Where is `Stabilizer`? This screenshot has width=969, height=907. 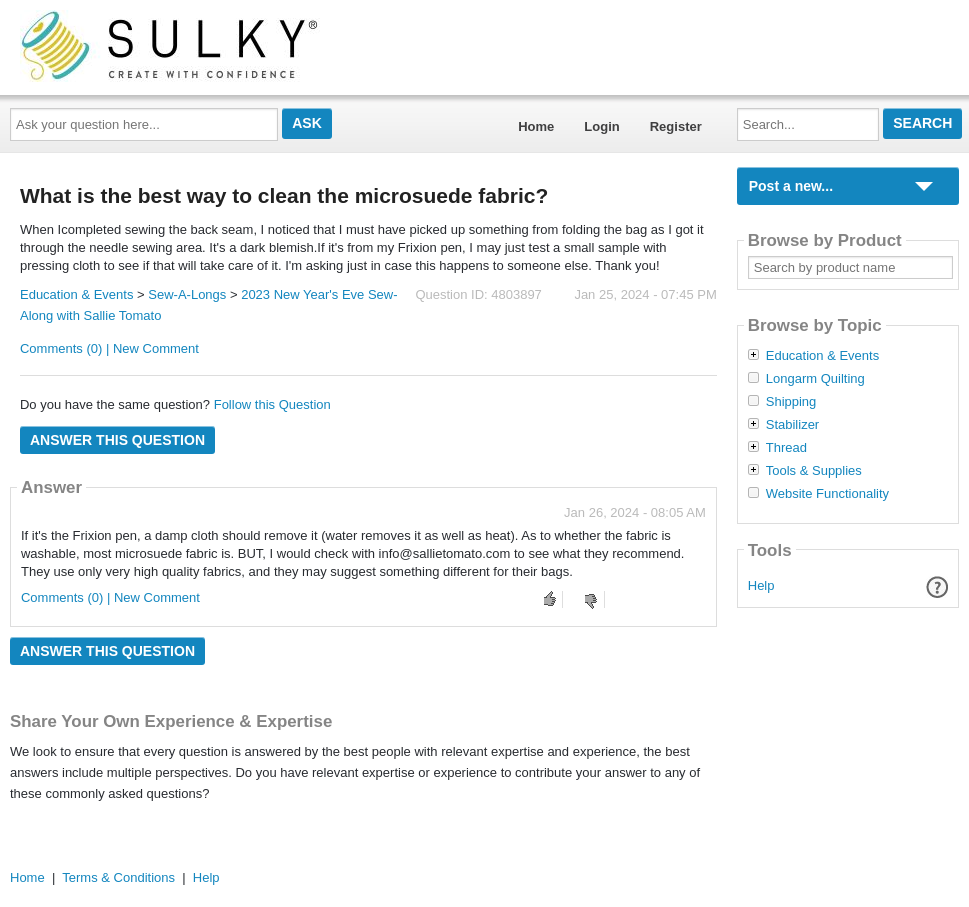 Stabilizer is located at coordinates (792, 425).